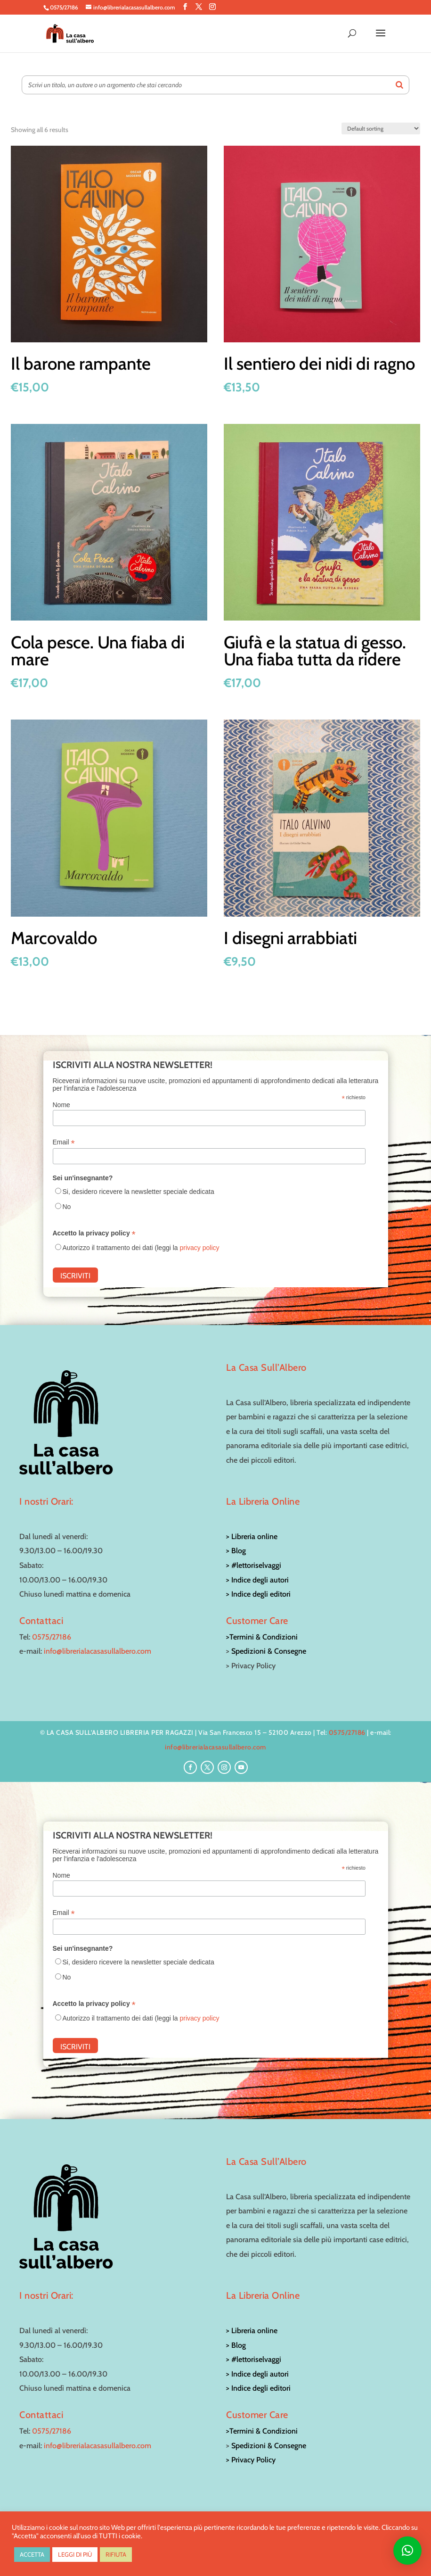 The image size is (431, 2576). I want to click on privacy policy, so click(200, 1247).